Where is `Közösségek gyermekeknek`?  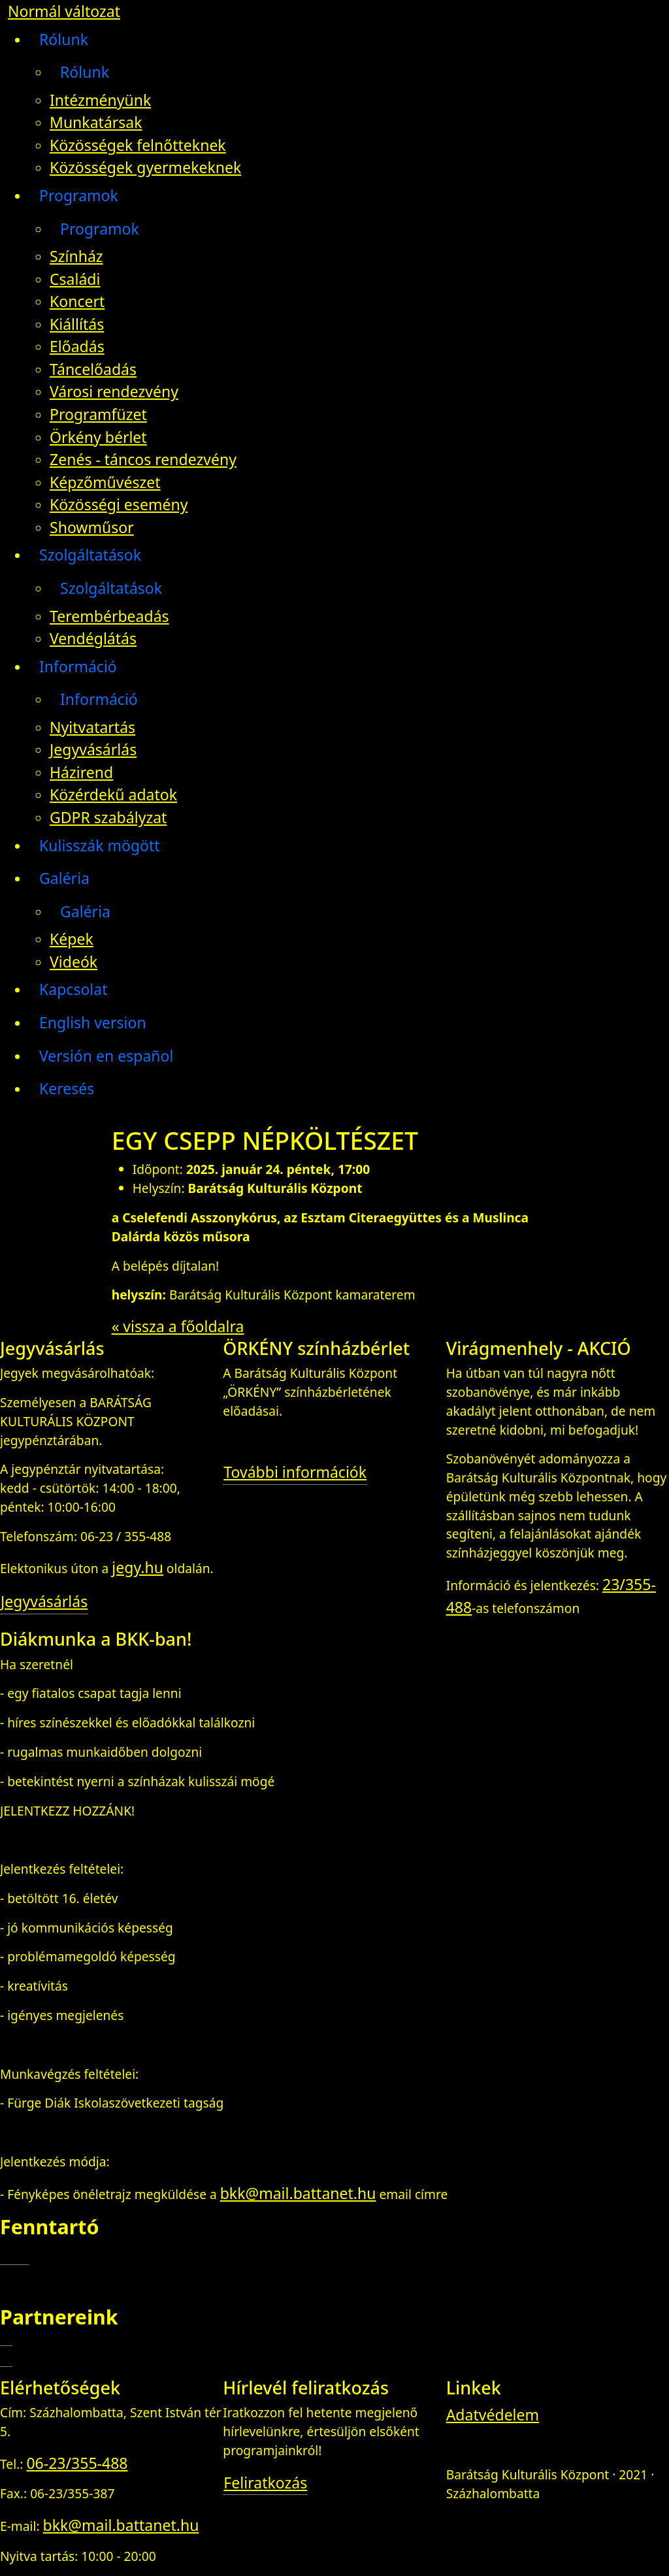 Közösségek gyermekeknek is located at coordinates (145, 167).